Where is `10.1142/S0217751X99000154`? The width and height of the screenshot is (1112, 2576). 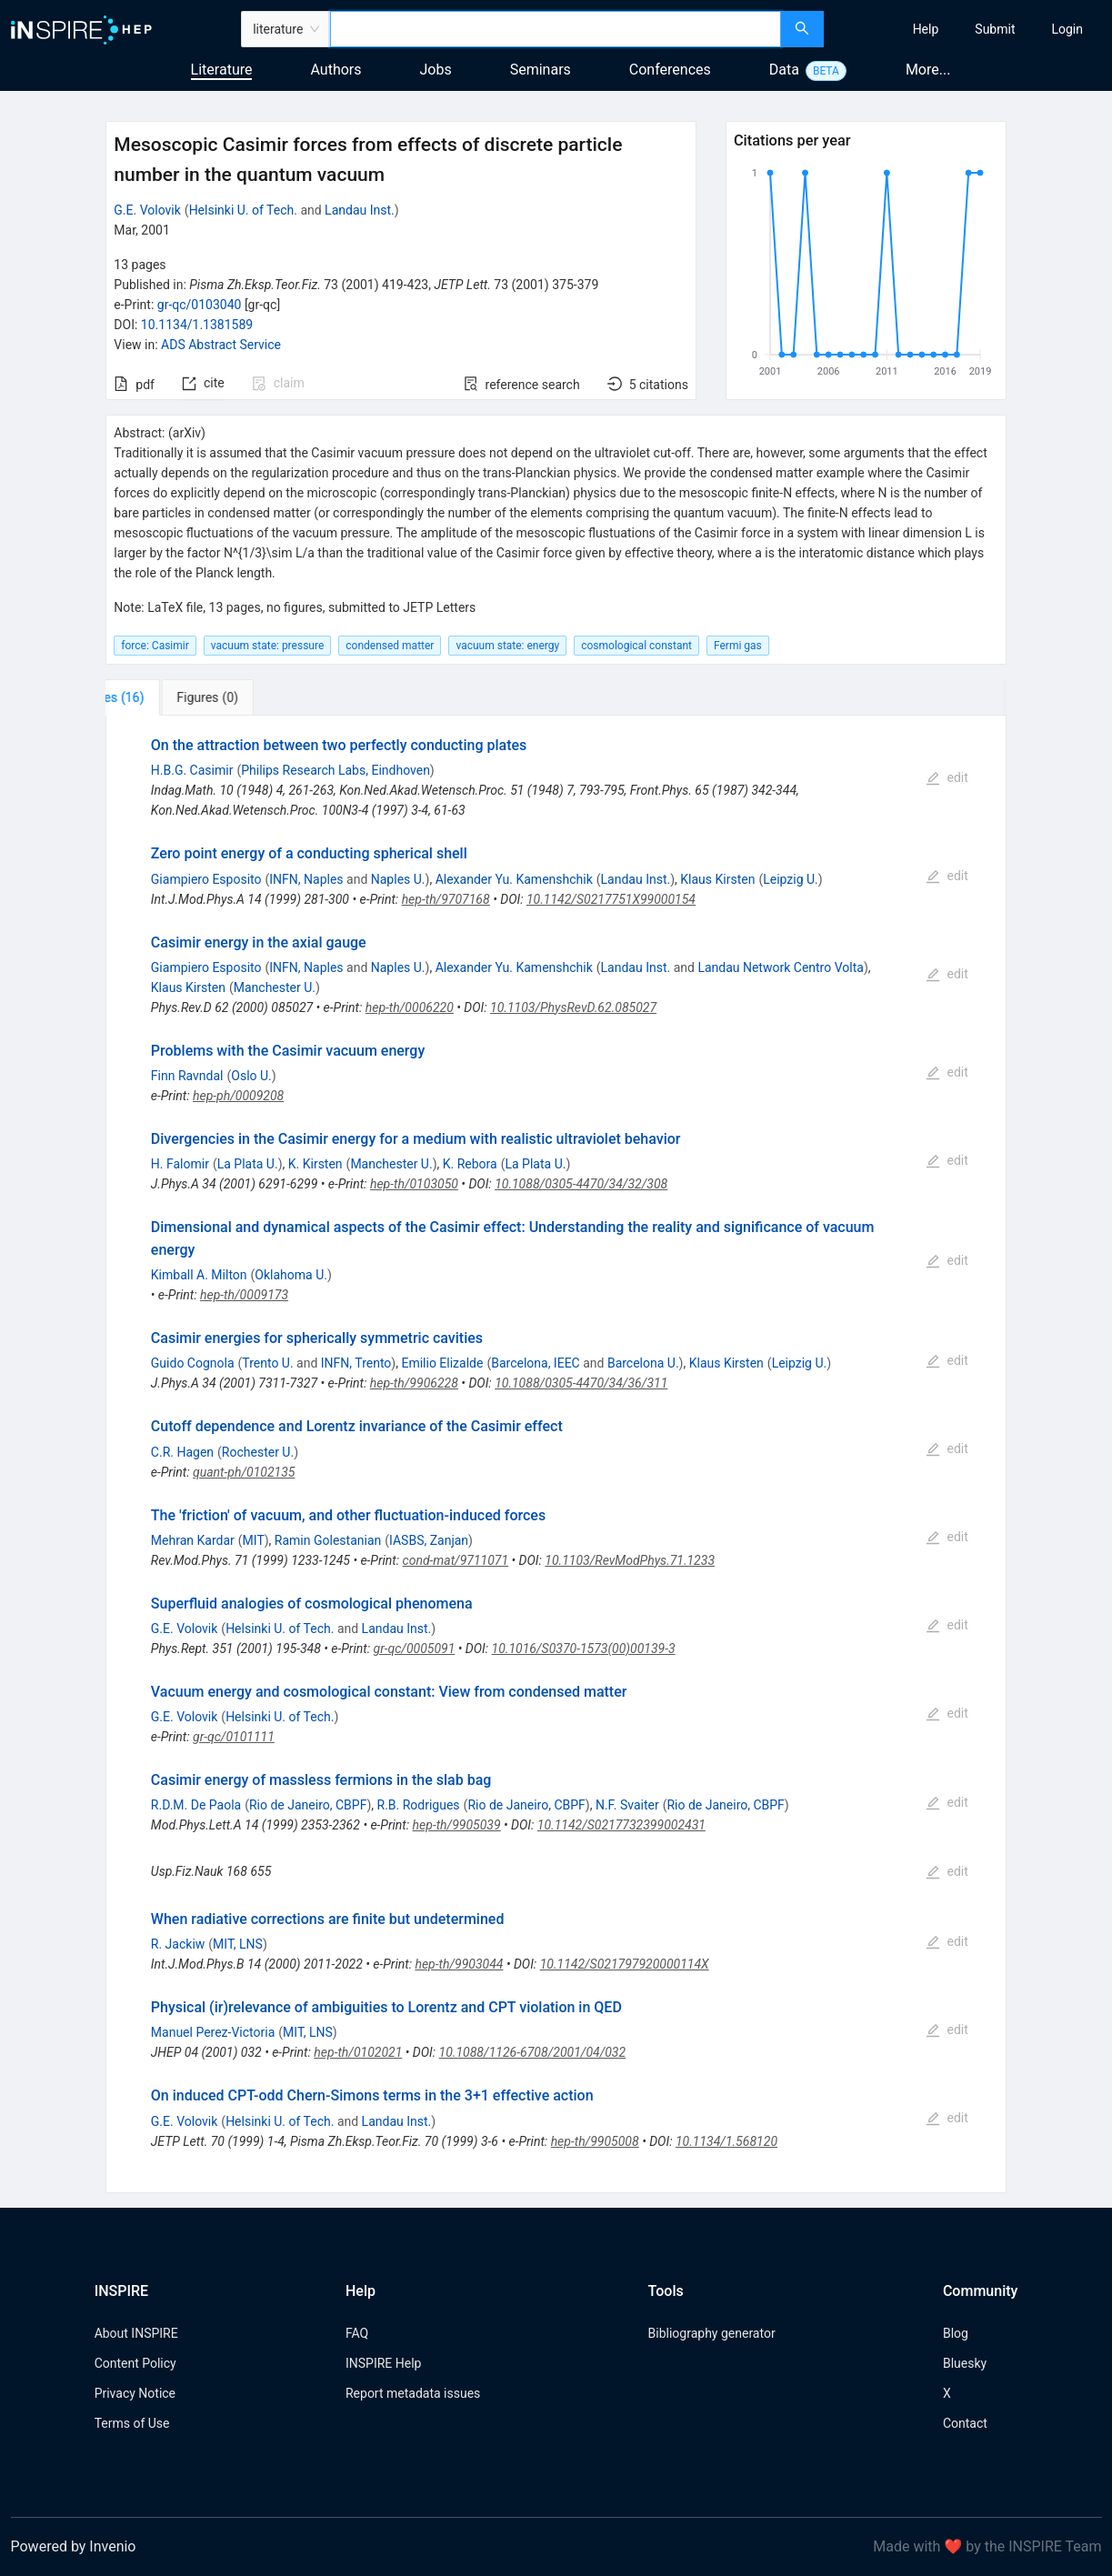 10.1142/S0217751X99000154 is located at coordinates (611, 899).